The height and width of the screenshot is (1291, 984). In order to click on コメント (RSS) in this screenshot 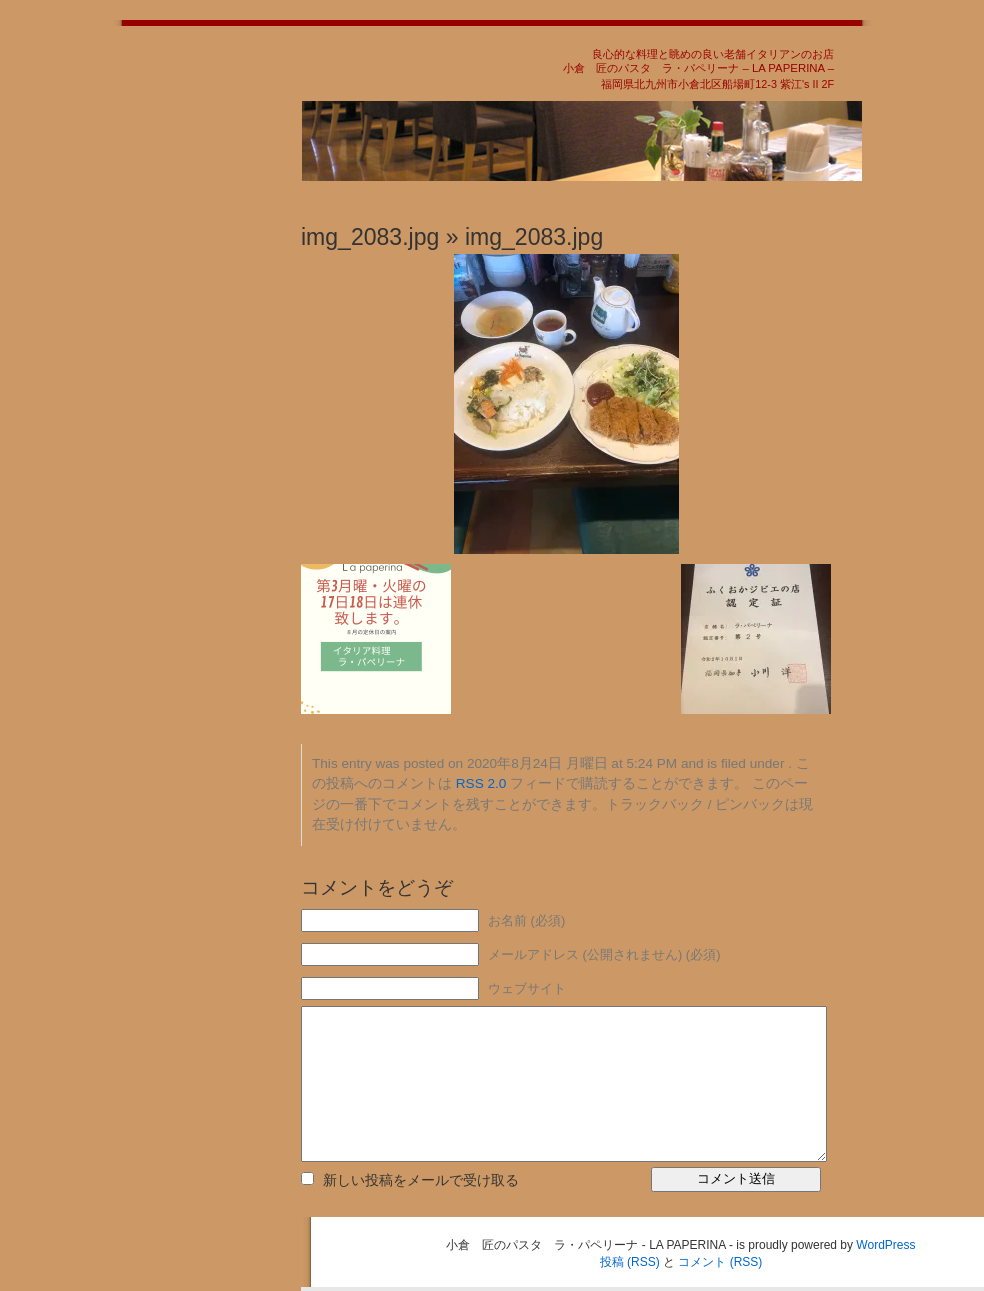, I will do `click(720, 1262)`.